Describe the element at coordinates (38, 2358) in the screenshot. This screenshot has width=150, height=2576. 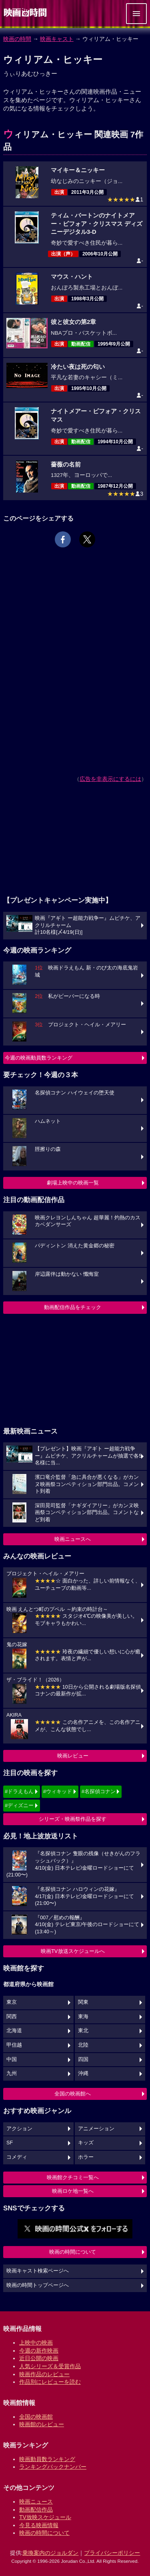
I see `近日公開の映画` at that location.